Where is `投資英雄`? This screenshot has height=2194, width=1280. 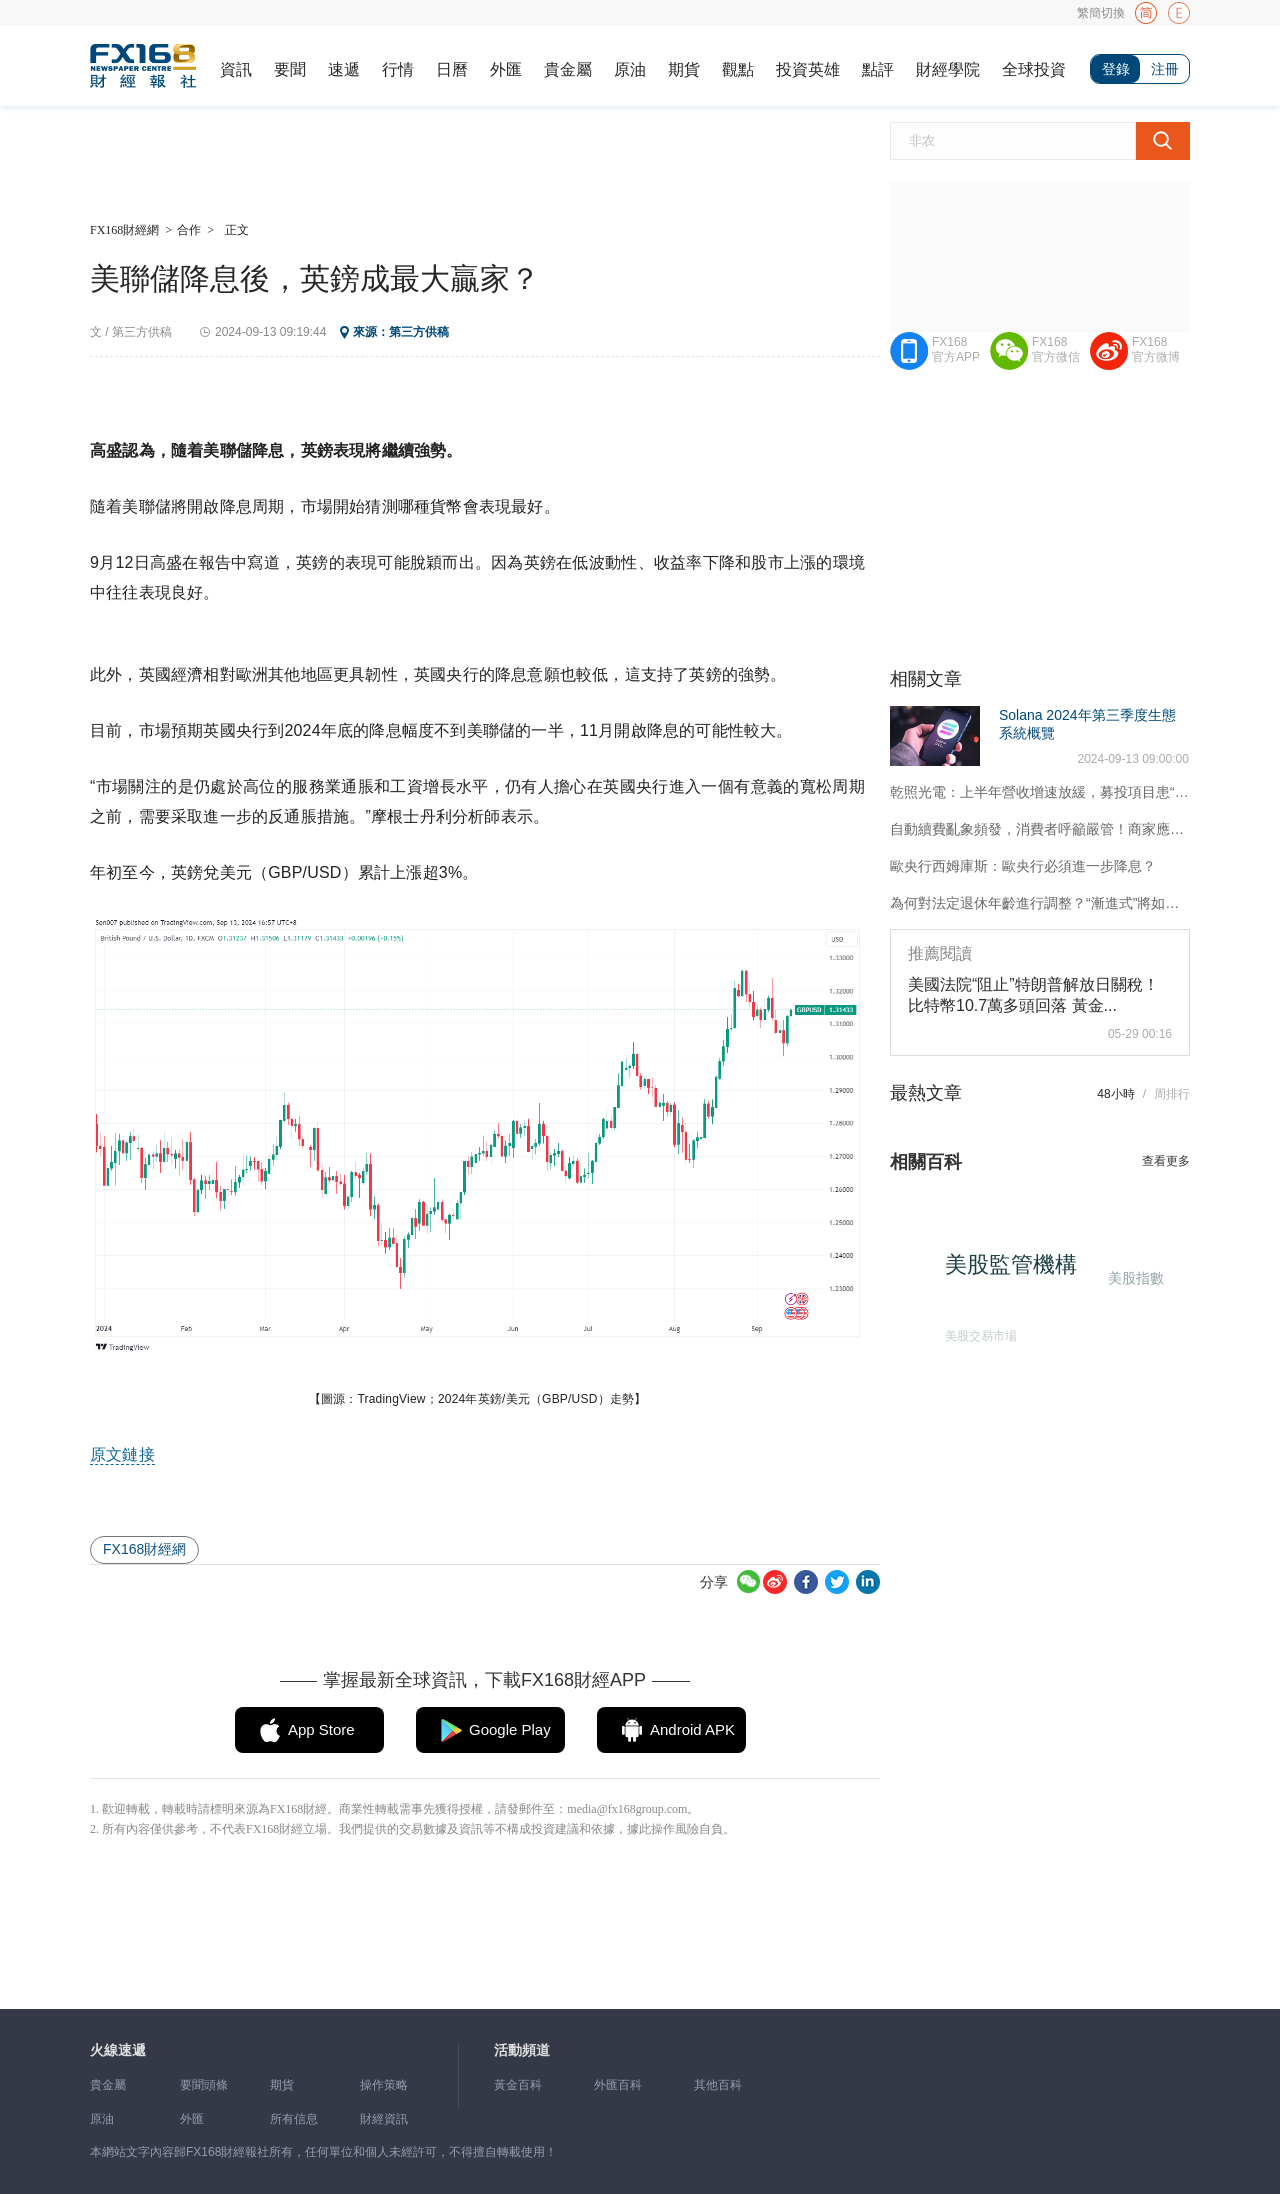
投資英雄 is located at coordinates (808, 69).